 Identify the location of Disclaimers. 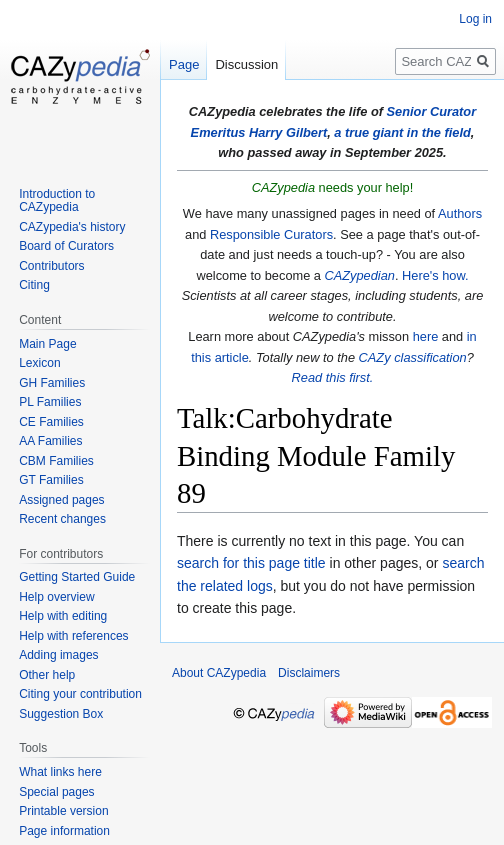
(309, 673).